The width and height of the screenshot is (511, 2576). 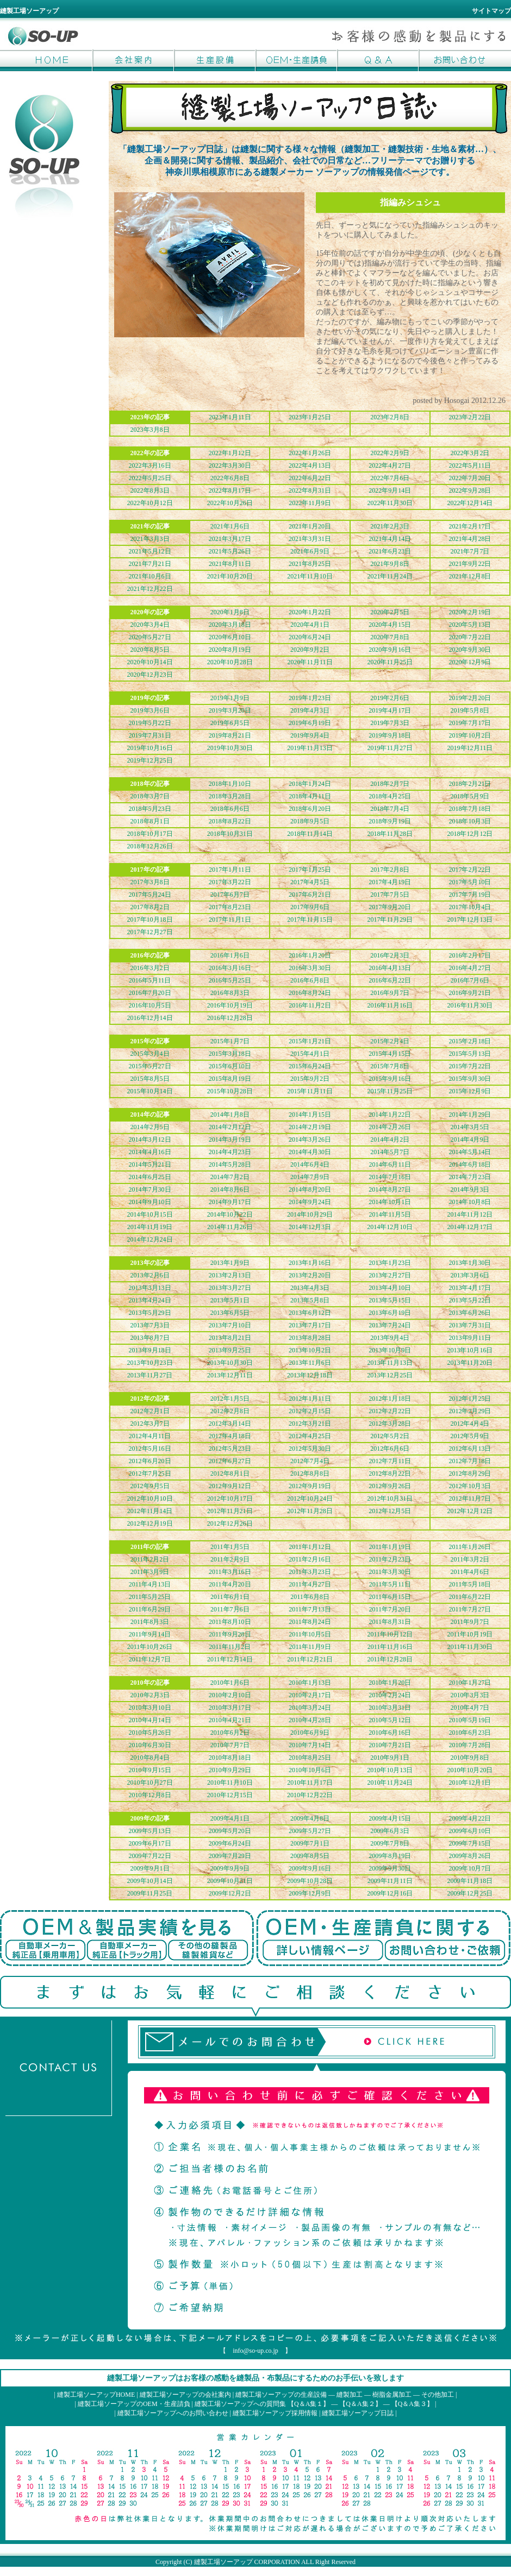 I want to click on 2012年11月28日, so click(x=310, y=1511).